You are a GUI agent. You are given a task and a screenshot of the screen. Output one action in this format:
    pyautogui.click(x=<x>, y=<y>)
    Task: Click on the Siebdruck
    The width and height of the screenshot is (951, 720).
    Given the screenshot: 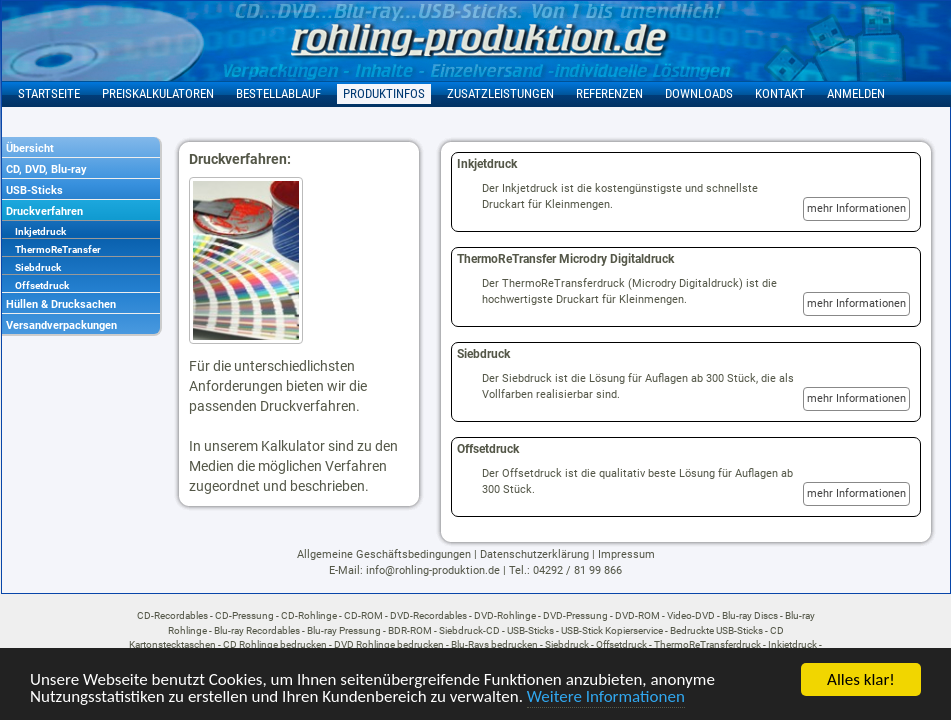 What is the action you would take?
    pyautogui.click(x=38, y=267)
    